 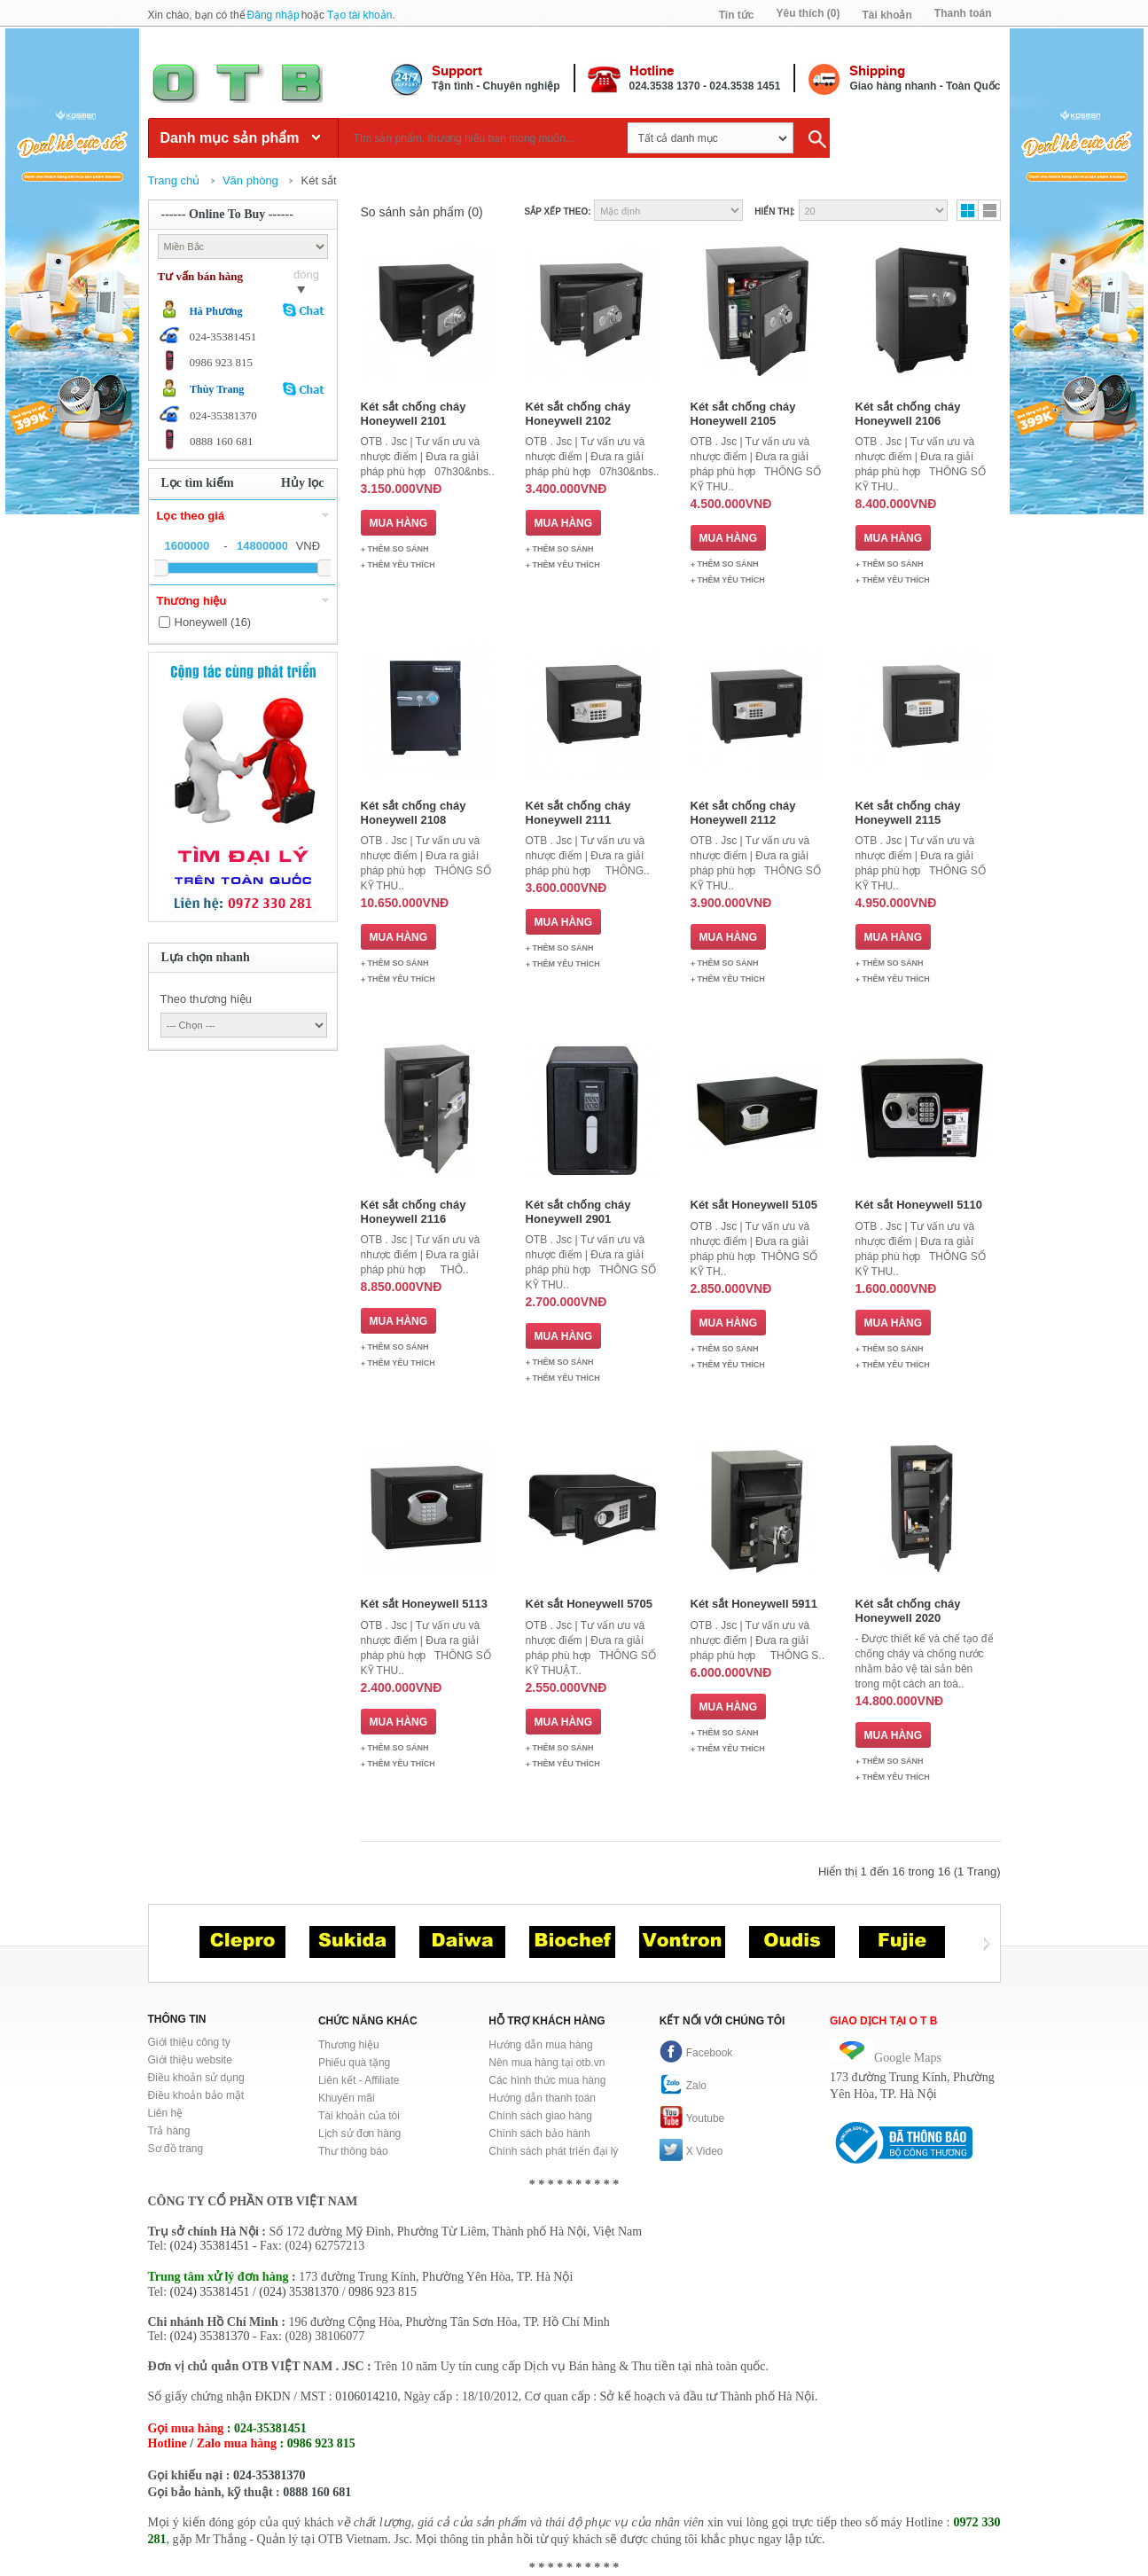 I want to click on Liên hệ, so click(x=166, y=2113).